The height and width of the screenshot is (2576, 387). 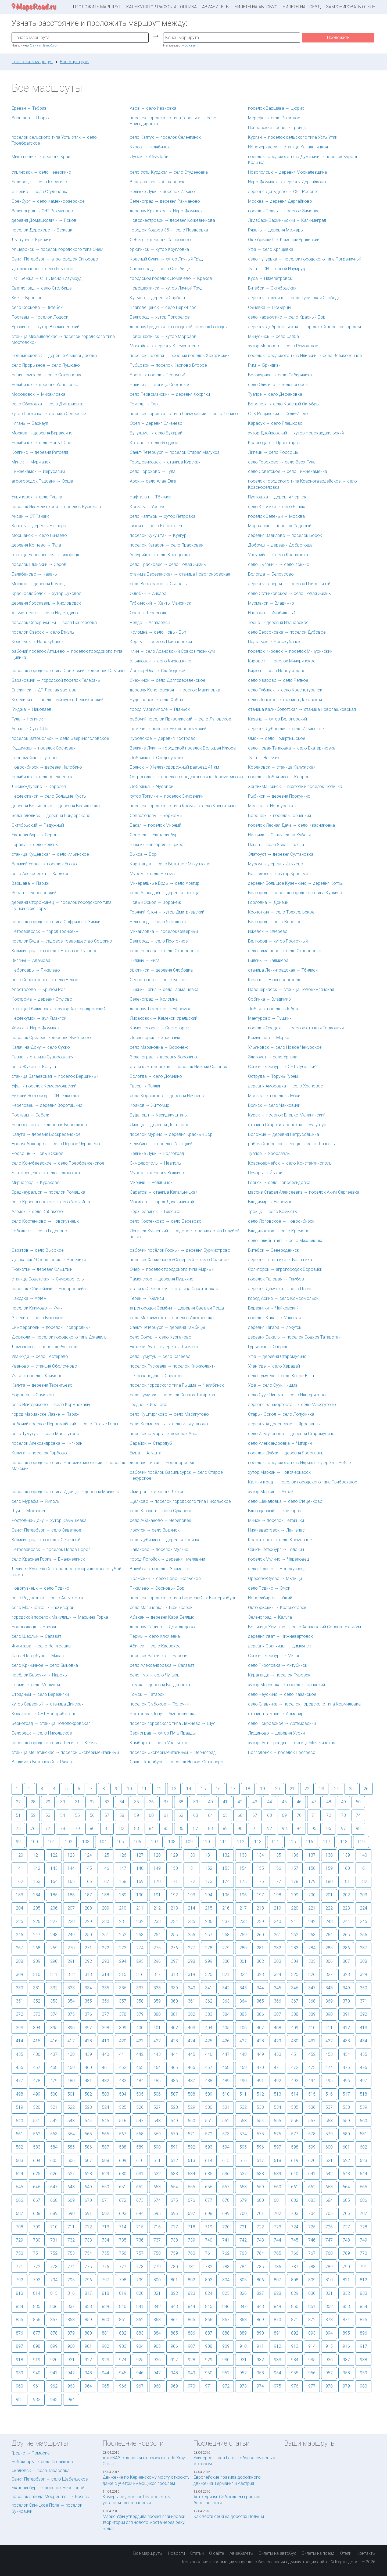 I want to click on поселок Рускеала → поселок Киркколахти, so click(x=173, y=1366).